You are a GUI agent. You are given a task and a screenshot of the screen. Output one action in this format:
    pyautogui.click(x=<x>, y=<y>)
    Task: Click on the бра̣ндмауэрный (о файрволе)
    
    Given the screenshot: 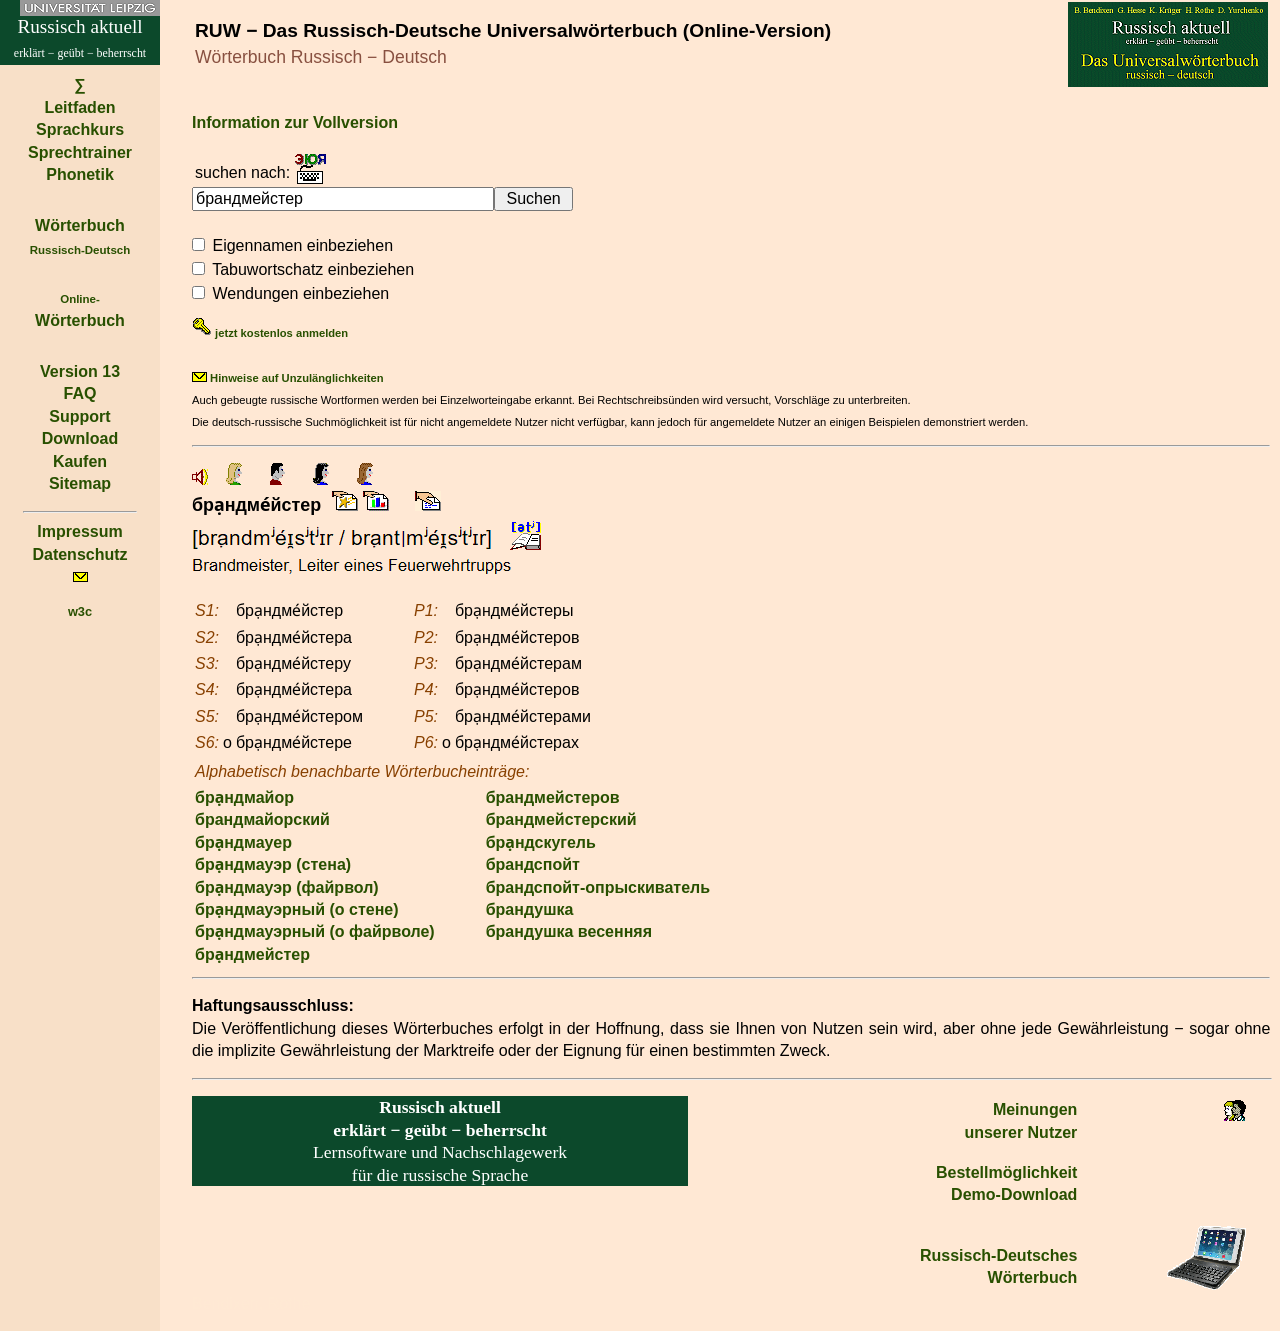 What is the action you would take?
    pyautogui.click(x=315, y=931)
    